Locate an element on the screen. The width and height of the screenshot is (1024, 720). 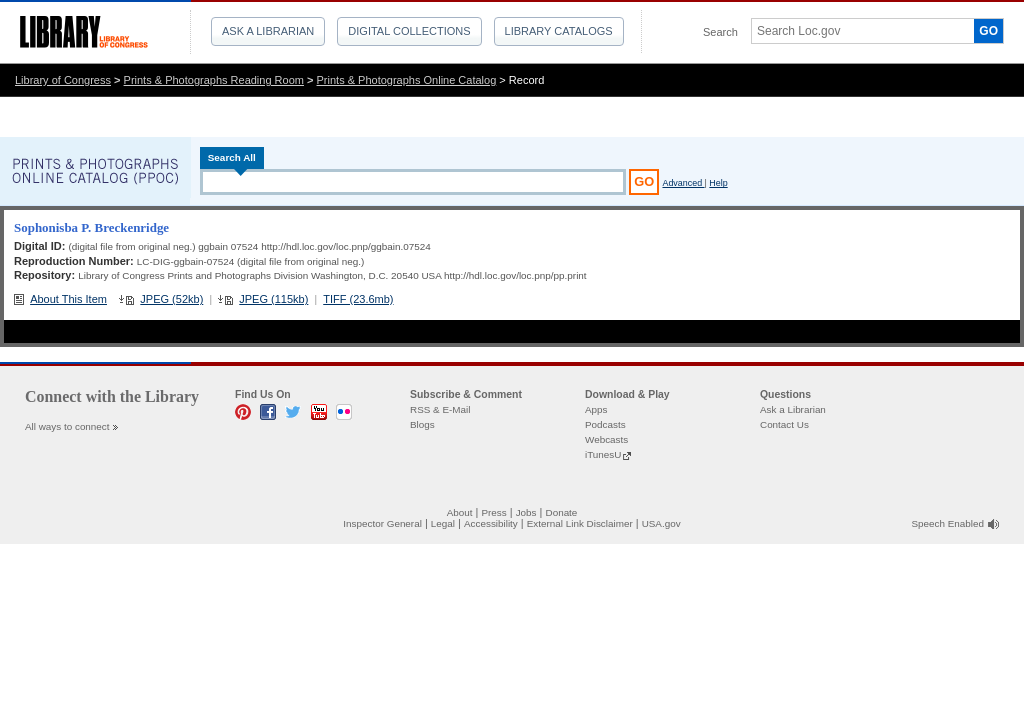
Library of Congress is located at coordinates (63, 80).